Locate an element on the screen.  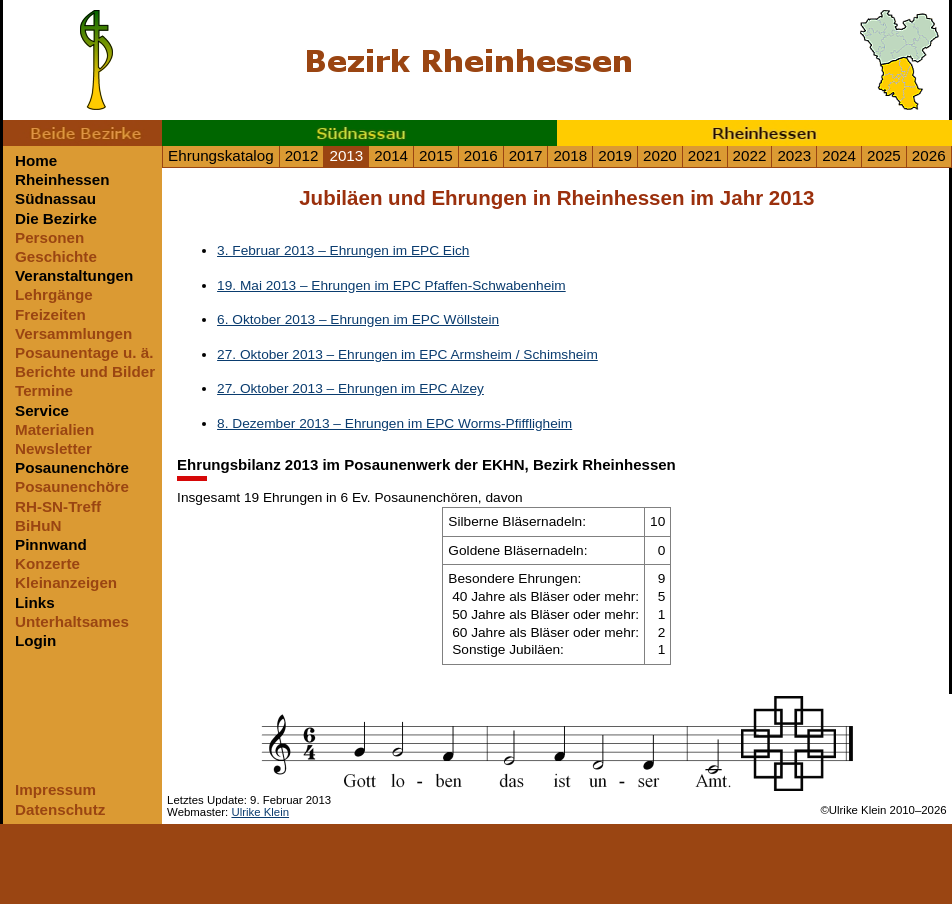
Newsletter is located at coordinates (53, 448).